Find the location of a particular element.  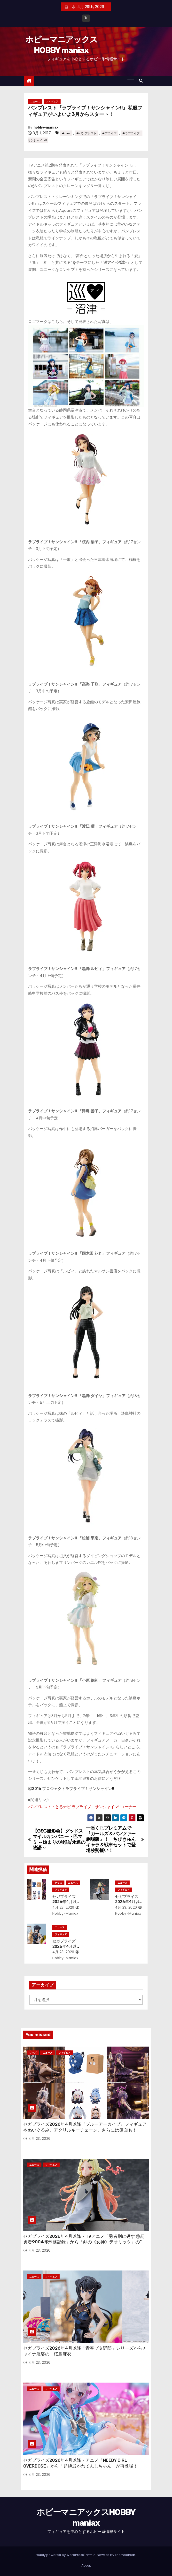

フィギュア is located at coordinates (52, 101).